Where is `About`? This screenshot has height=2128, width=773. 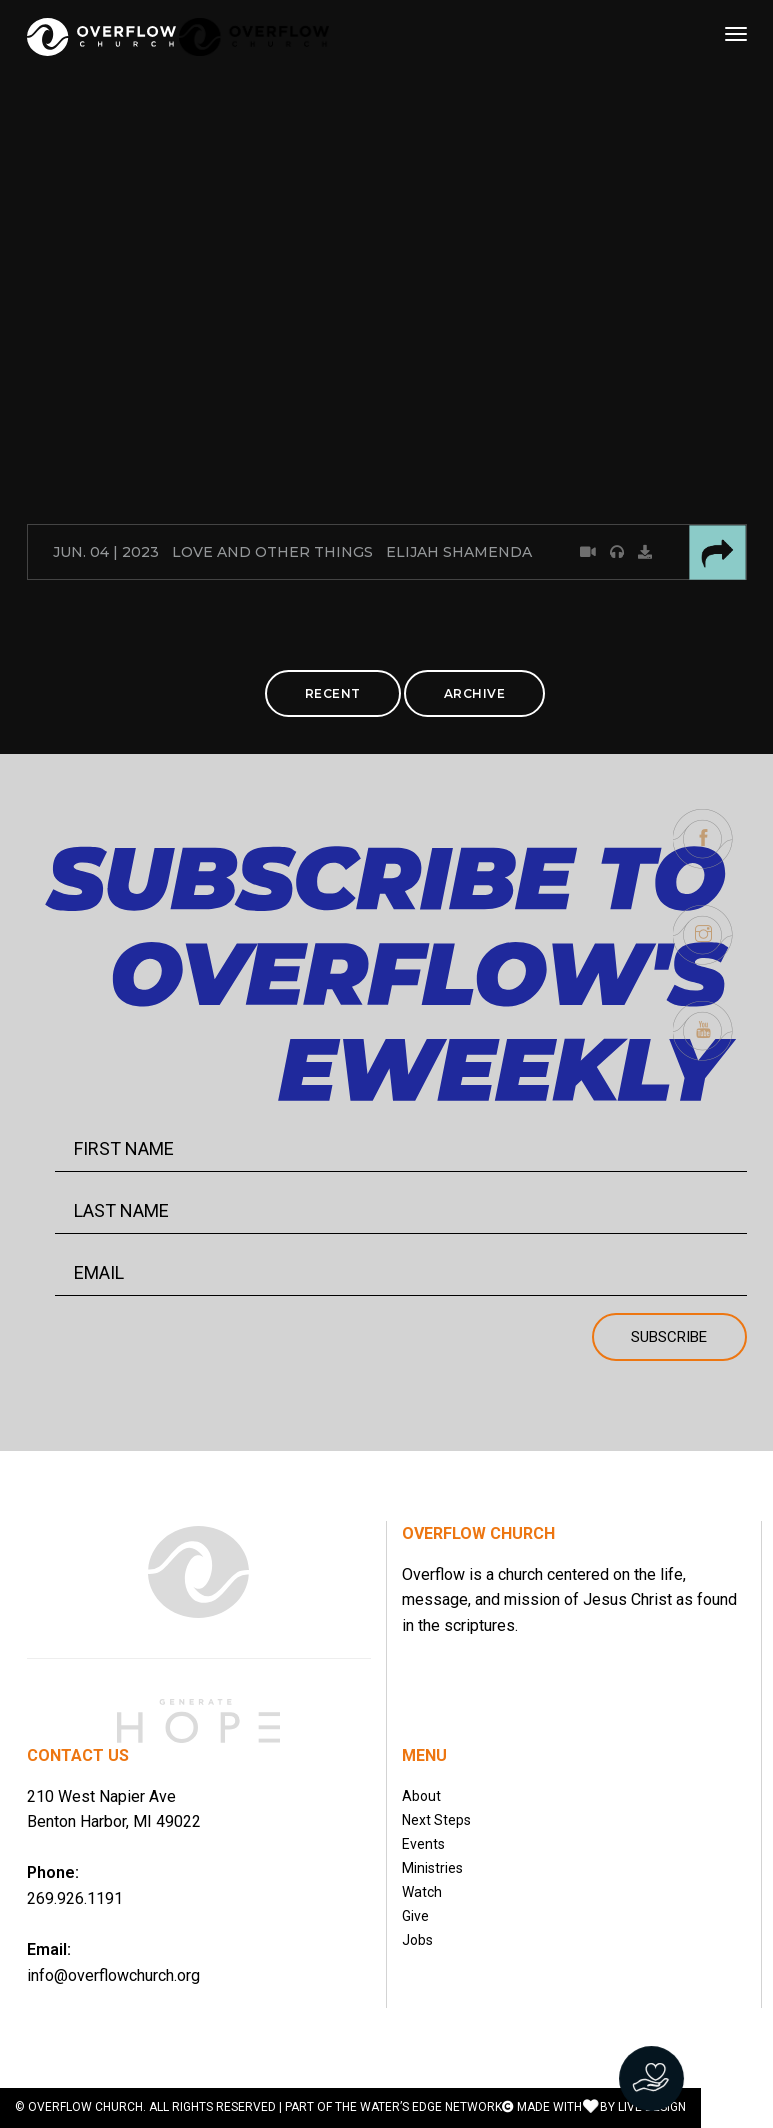 About is located at coordinates (421, 1796).